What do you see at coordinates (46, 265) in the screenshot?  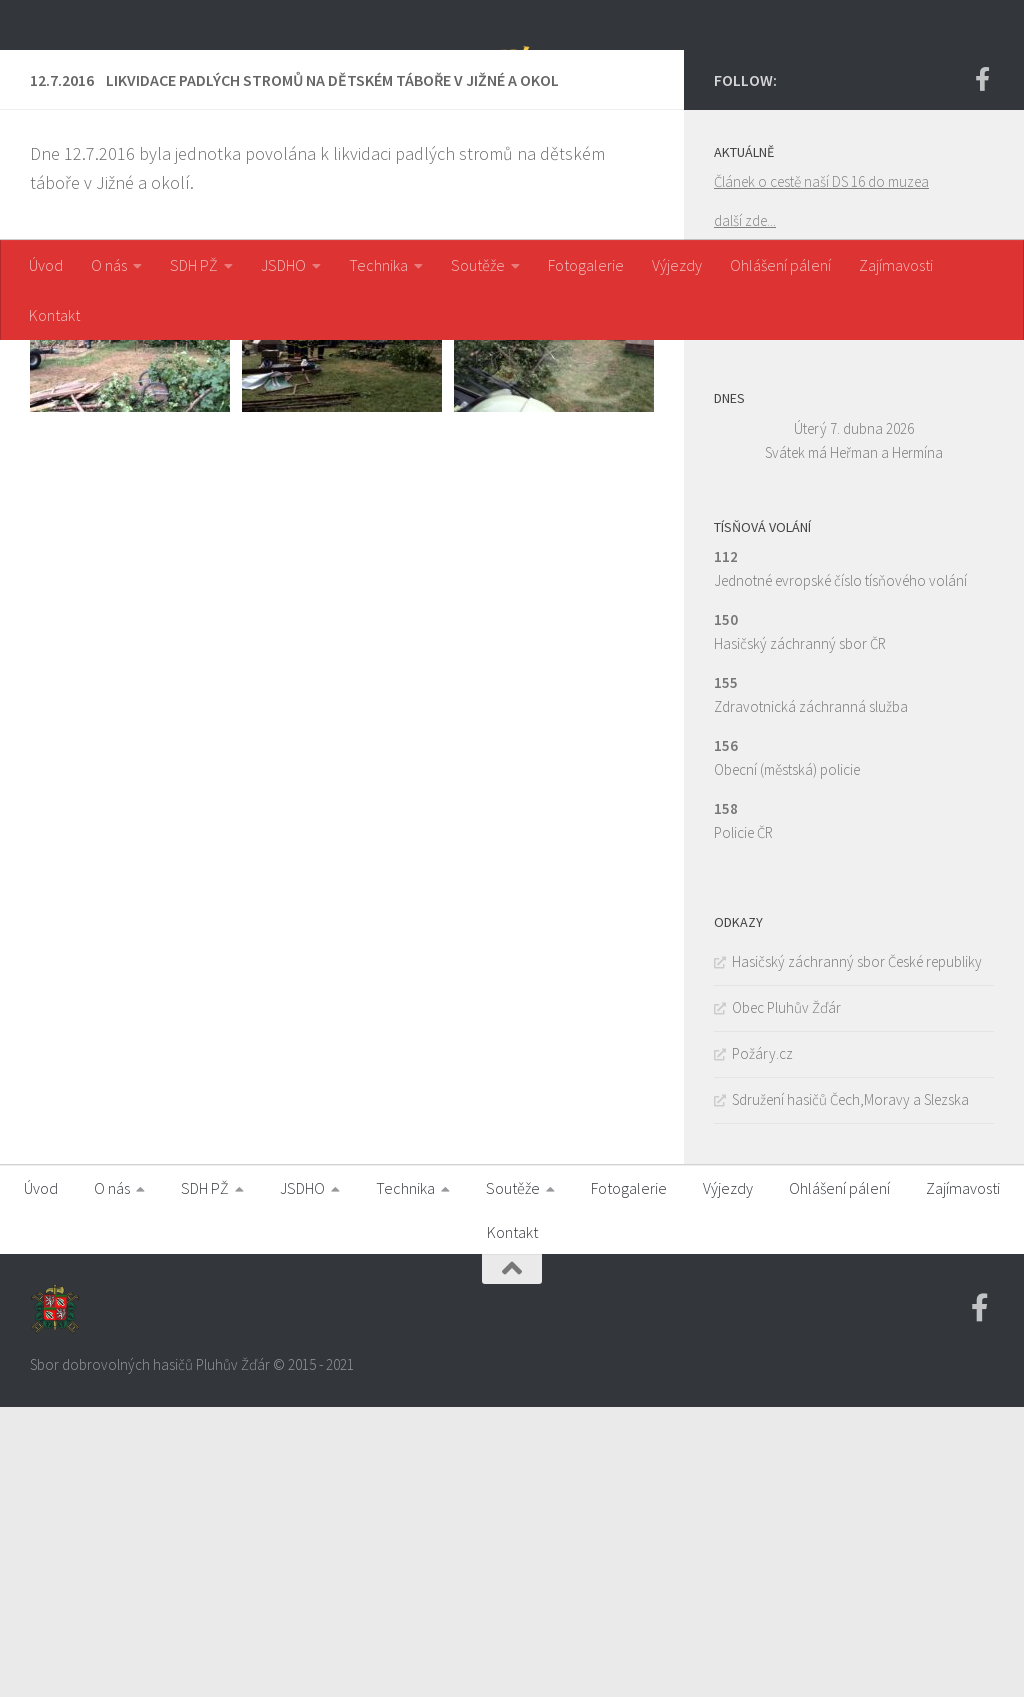 I see `Úvod` at bounding box center [46, 265].